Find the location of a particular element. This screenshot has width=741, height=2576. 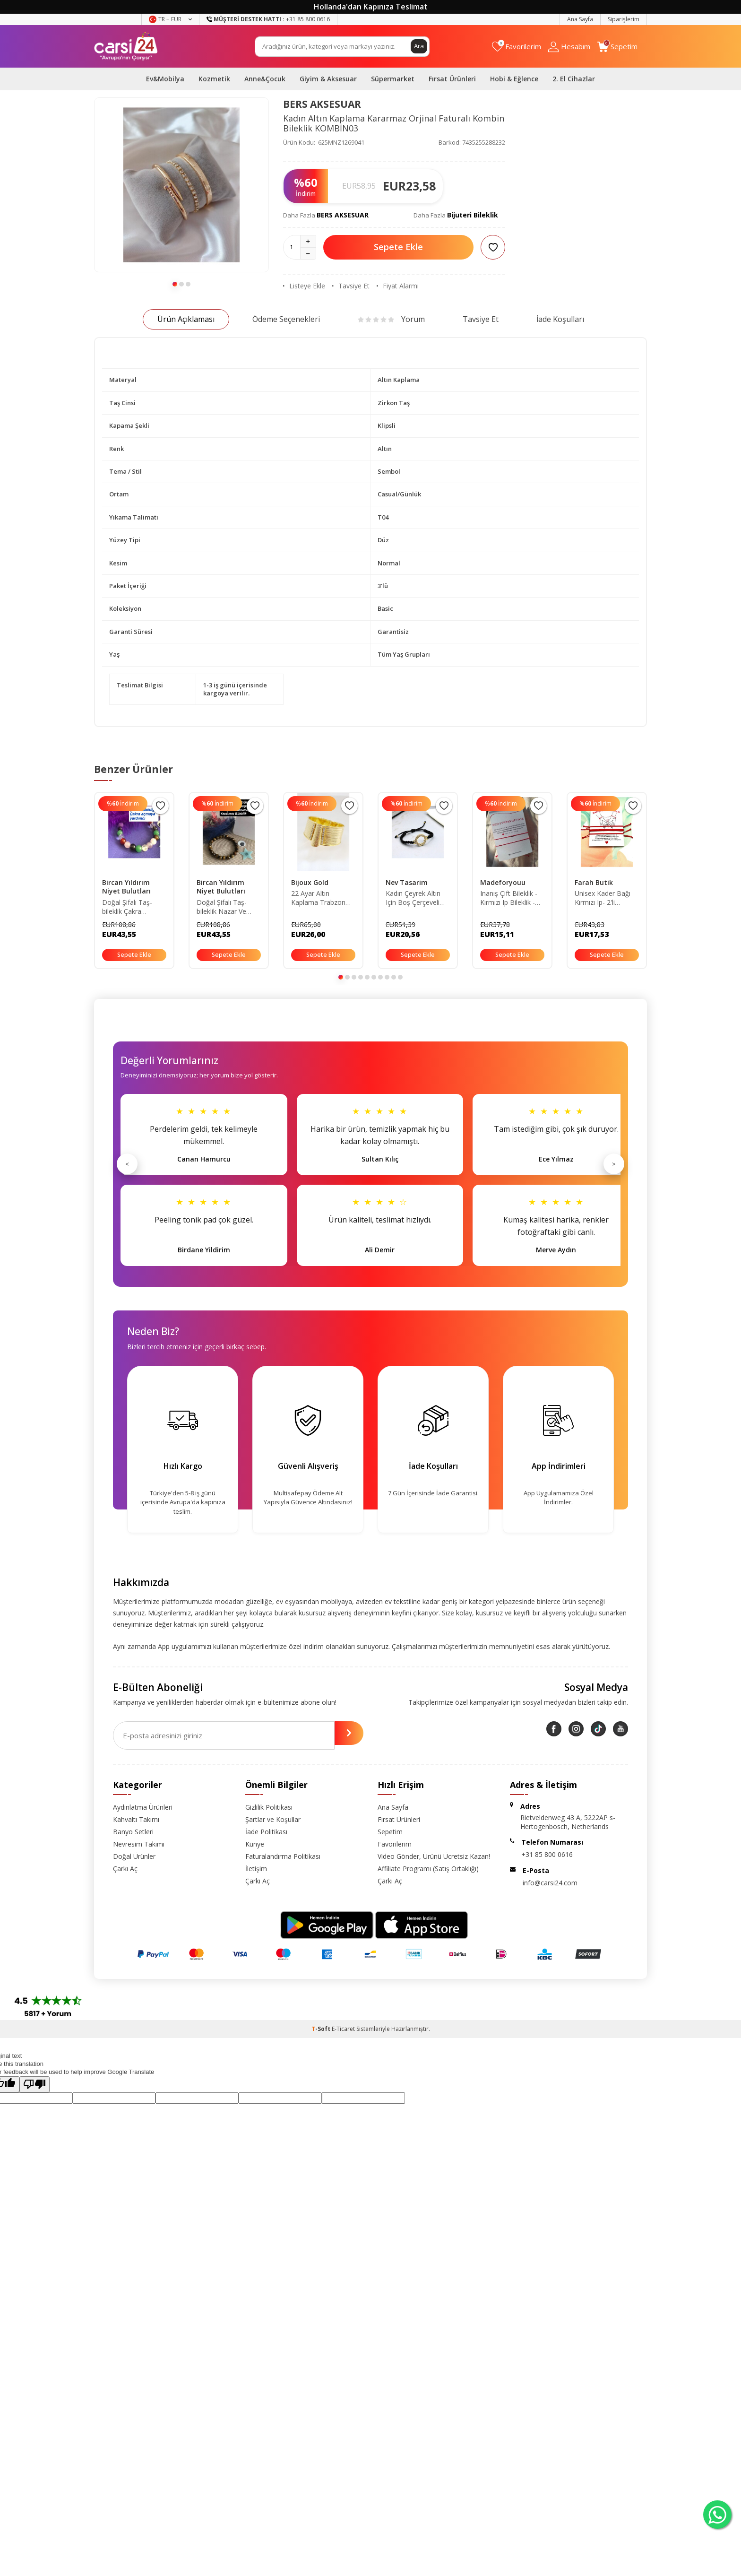

+31 85 800 0616 [Müşteri Destek Hattı] is located at coordinates (268, 19).